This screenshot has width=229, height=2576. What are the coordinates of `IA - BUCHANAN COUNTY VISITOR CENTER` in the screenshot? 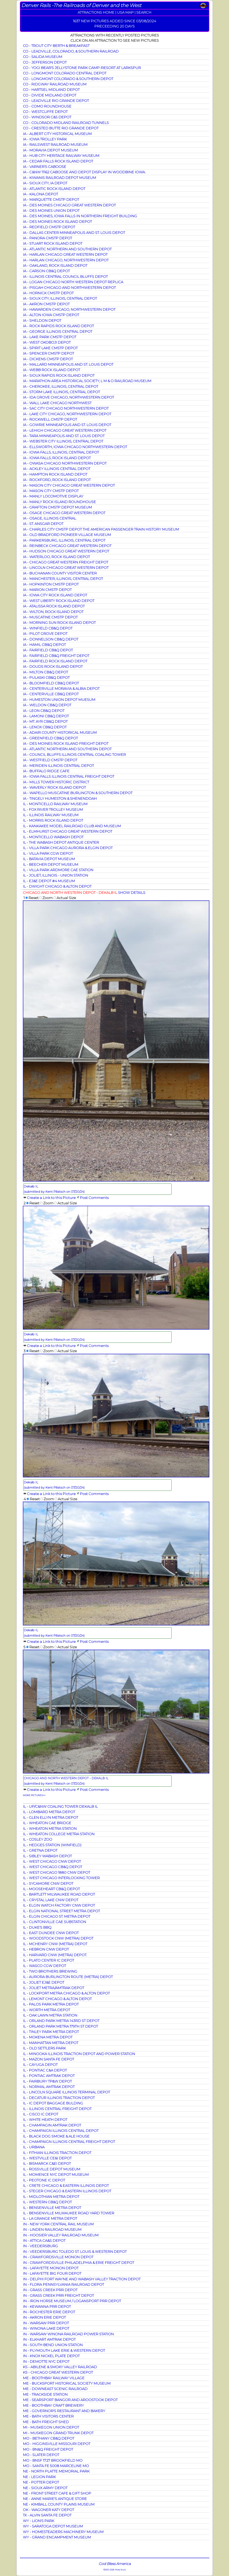 It's located at (60, 573).